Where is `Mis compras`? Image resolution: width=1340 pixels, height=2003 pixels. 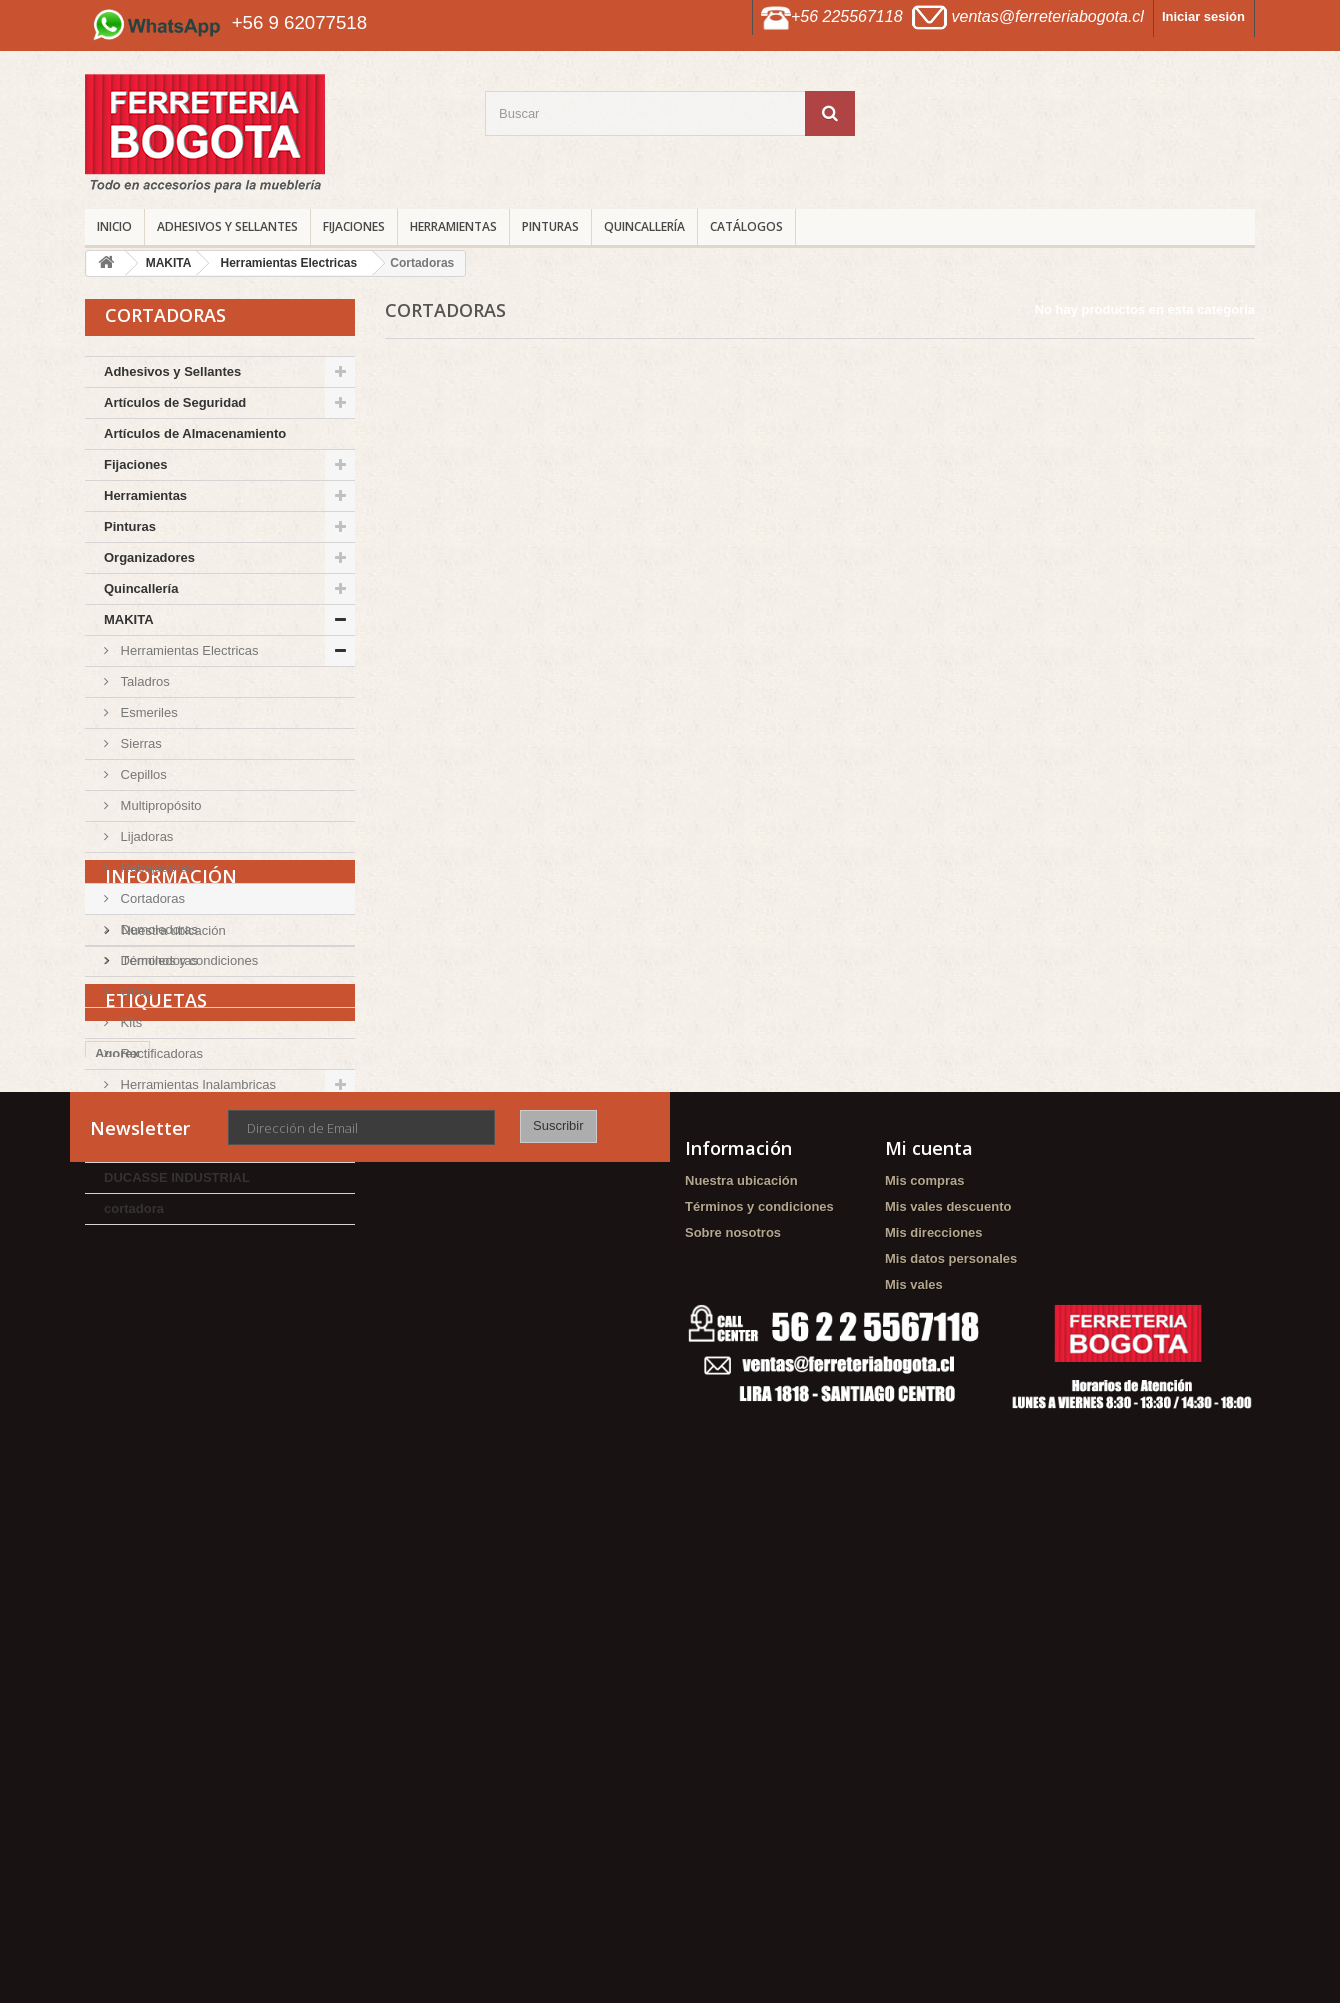 Mis compras is located at coordinates (924, 1603).